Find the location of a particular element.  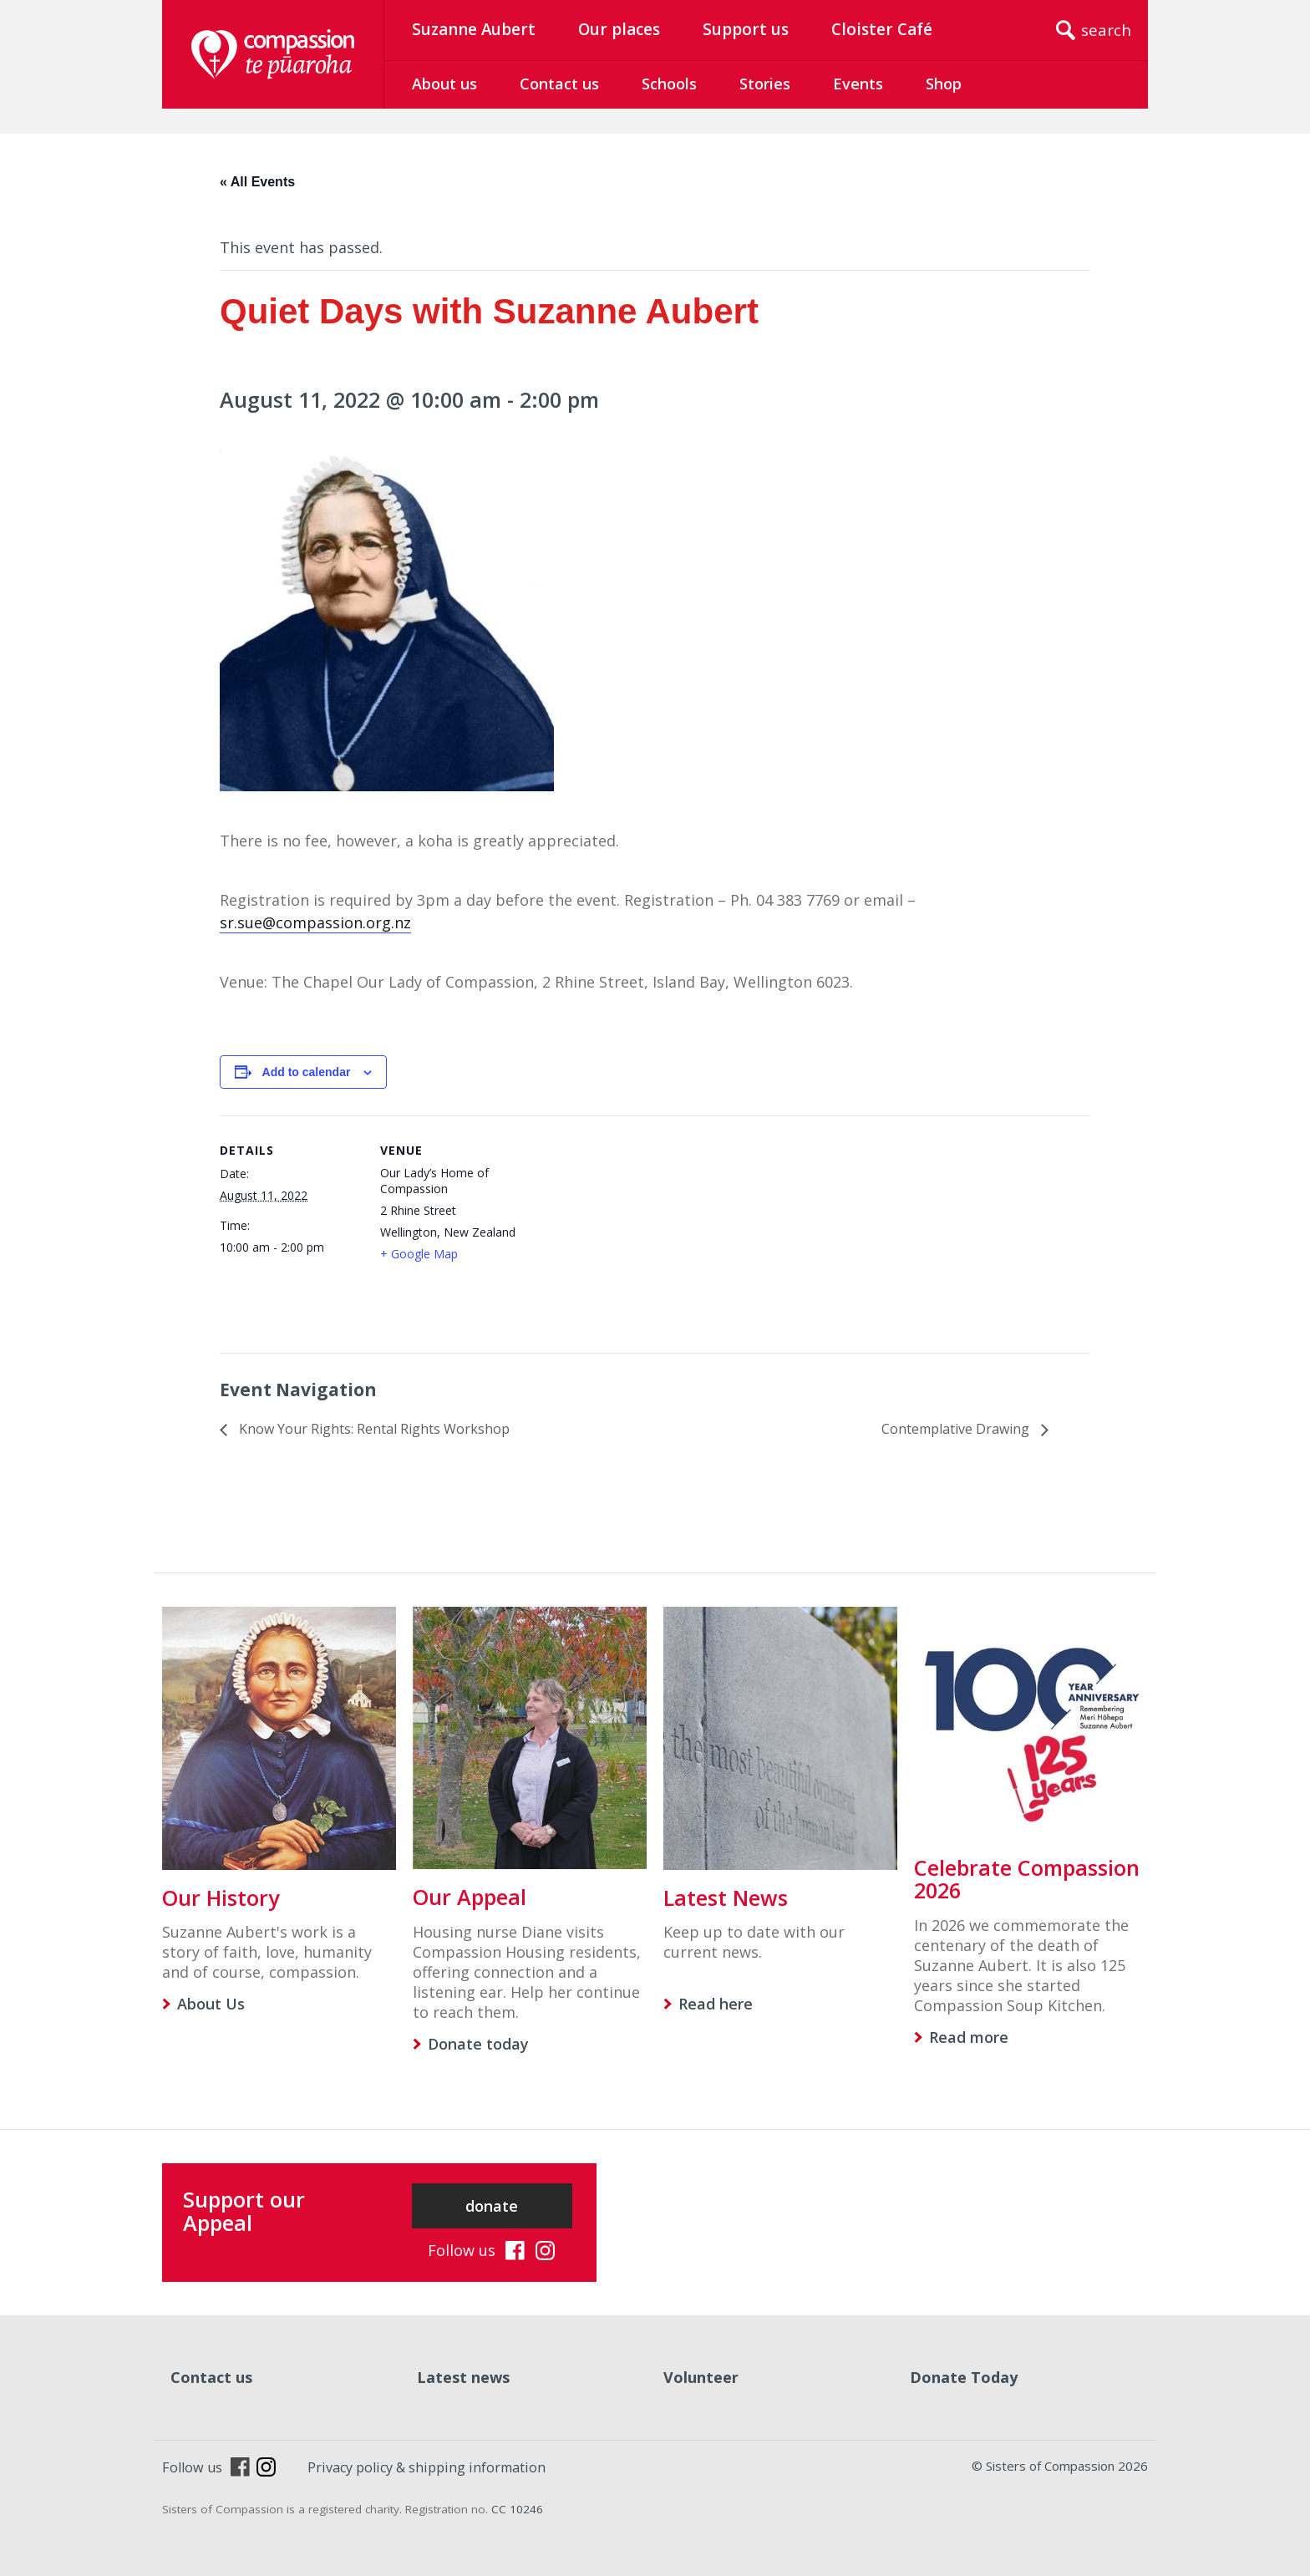

Donate Today is located at coordinates (964, 2377).